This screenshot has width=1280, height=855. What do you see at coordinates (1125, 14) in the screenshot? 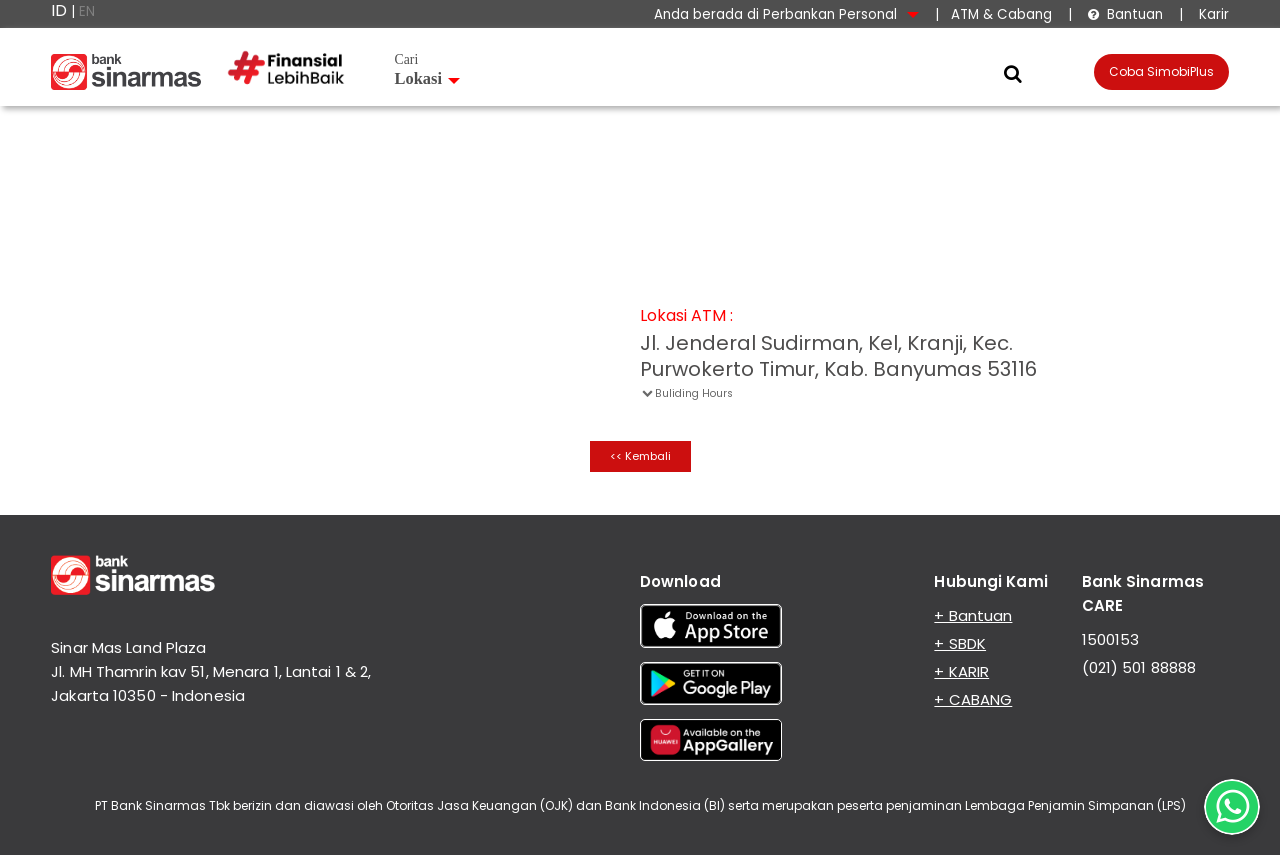
I see `Bantuan` at bounding box center [1125, 14].